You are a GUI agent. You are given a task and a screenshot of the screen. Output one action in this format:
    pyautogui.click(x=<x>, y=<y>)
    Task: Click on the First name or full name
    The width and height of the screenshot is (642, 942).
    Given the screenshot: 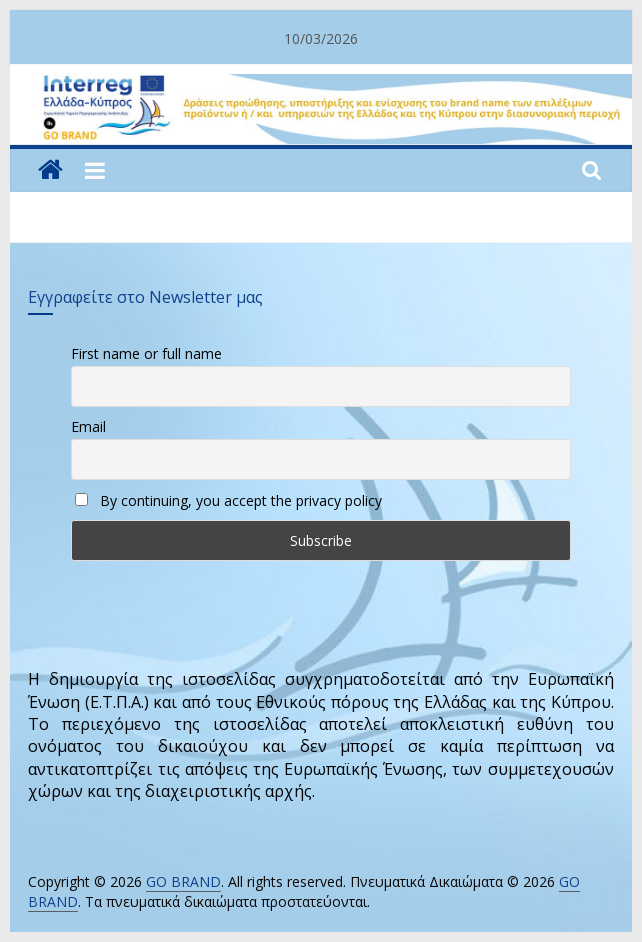 What is the action you would take?
    pyautogui.click(x=146, y=353)
    